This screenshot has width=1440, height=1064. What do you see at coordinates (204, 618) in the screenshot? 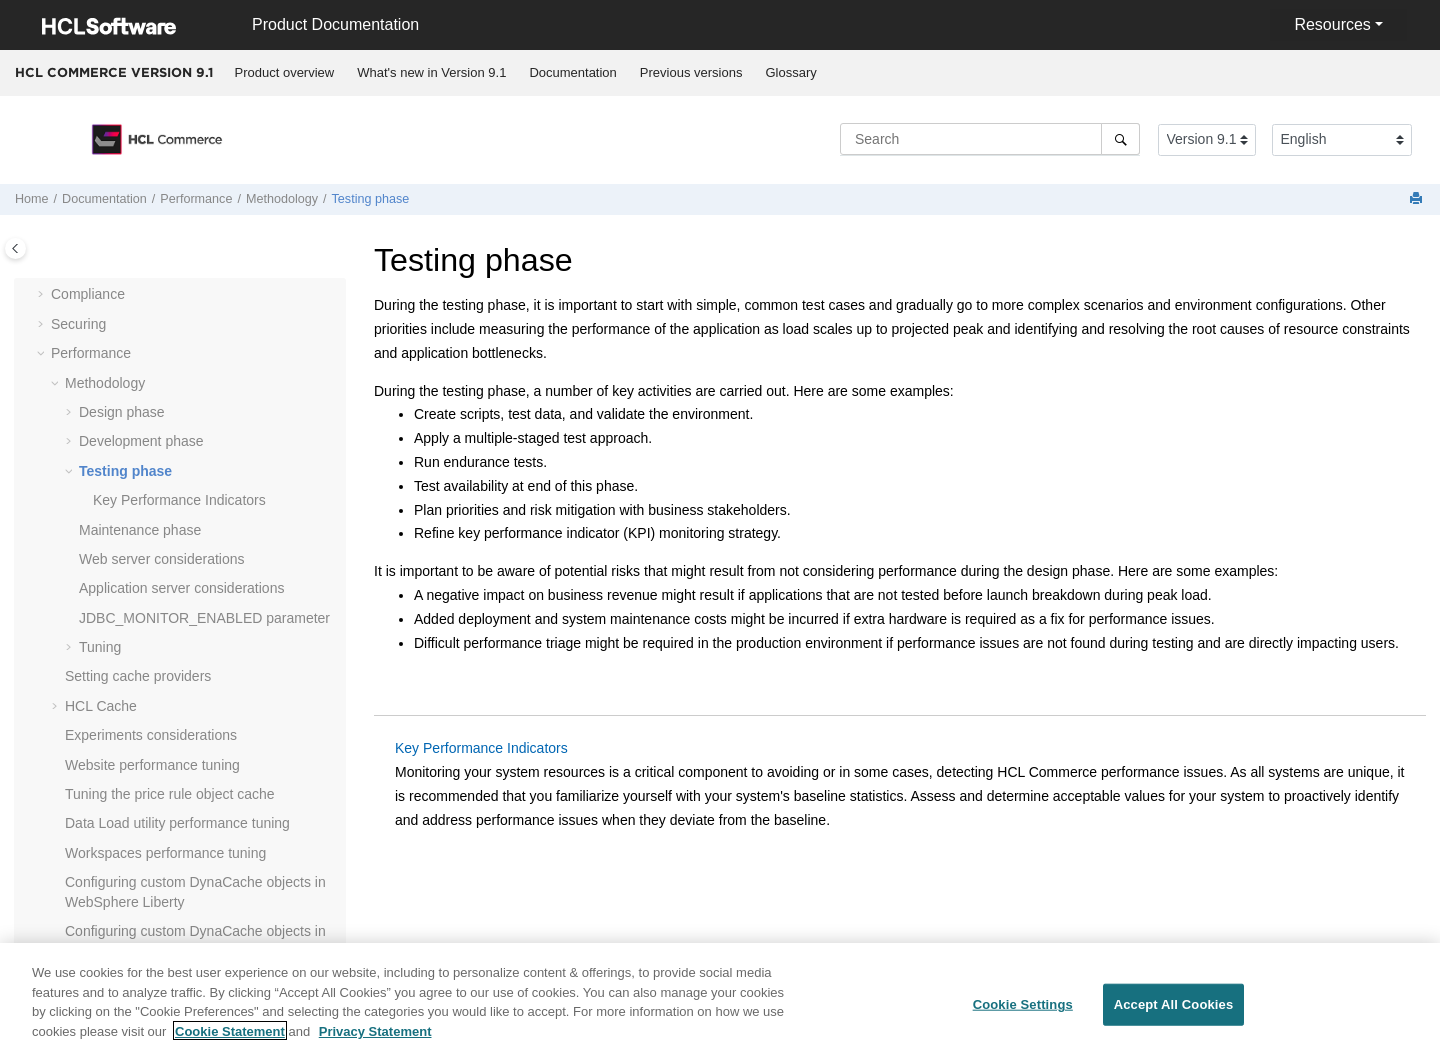
I see `JDBC_MONITOR_ENABLED parameter` at bounding box center [204, 618].